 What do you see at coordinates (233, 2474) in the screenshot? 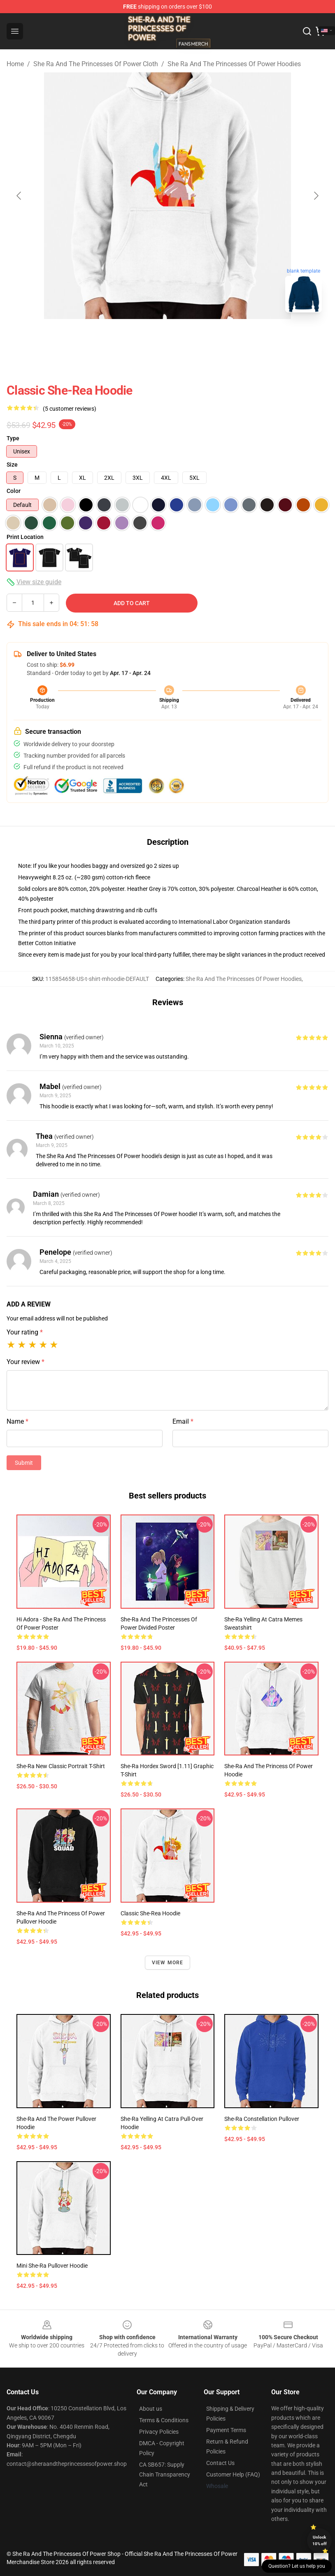
I see `Customer Help (FAQ)` at bounding box center [233, 2474].